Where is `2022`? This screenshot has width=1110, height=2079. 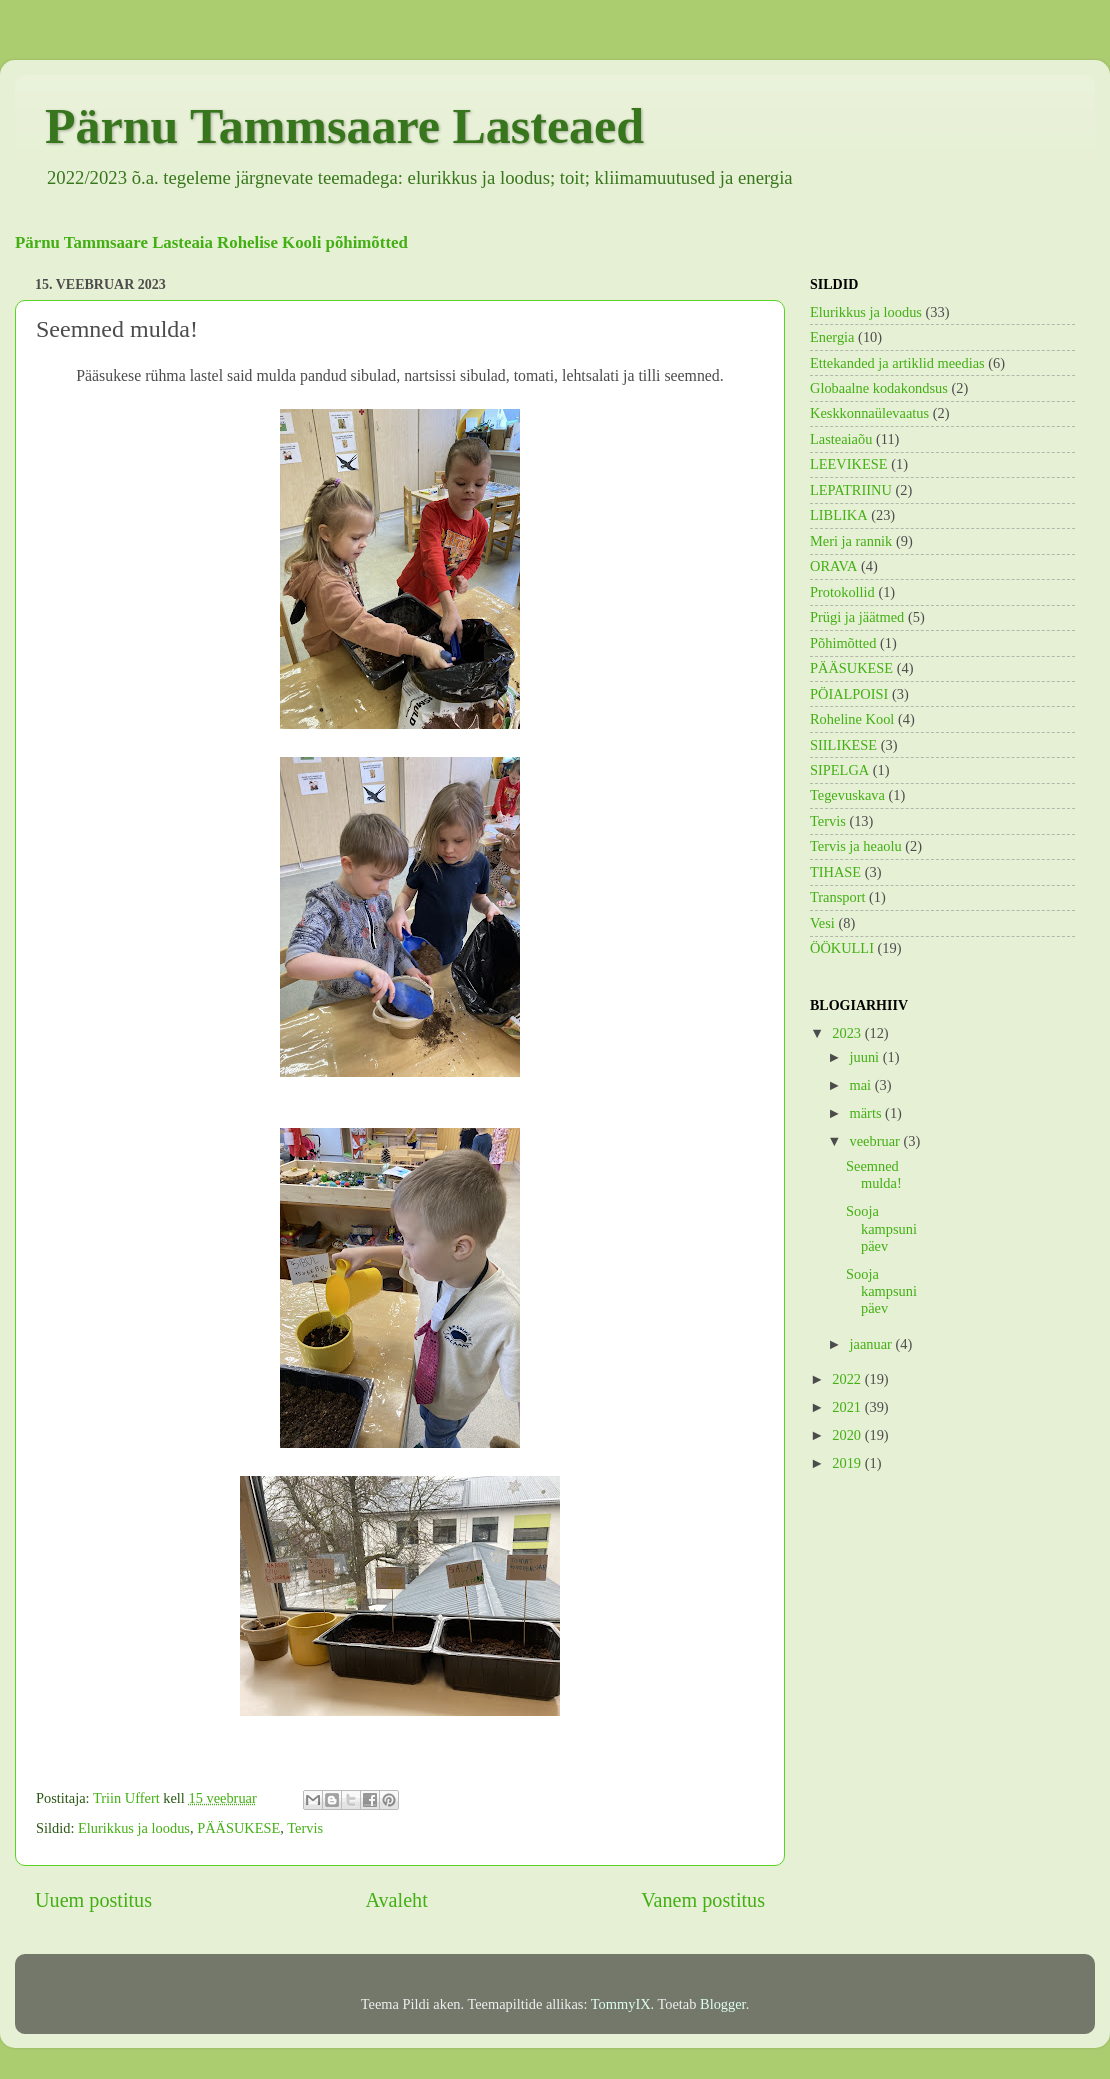
2022 is located at coordinates (848, 1379).